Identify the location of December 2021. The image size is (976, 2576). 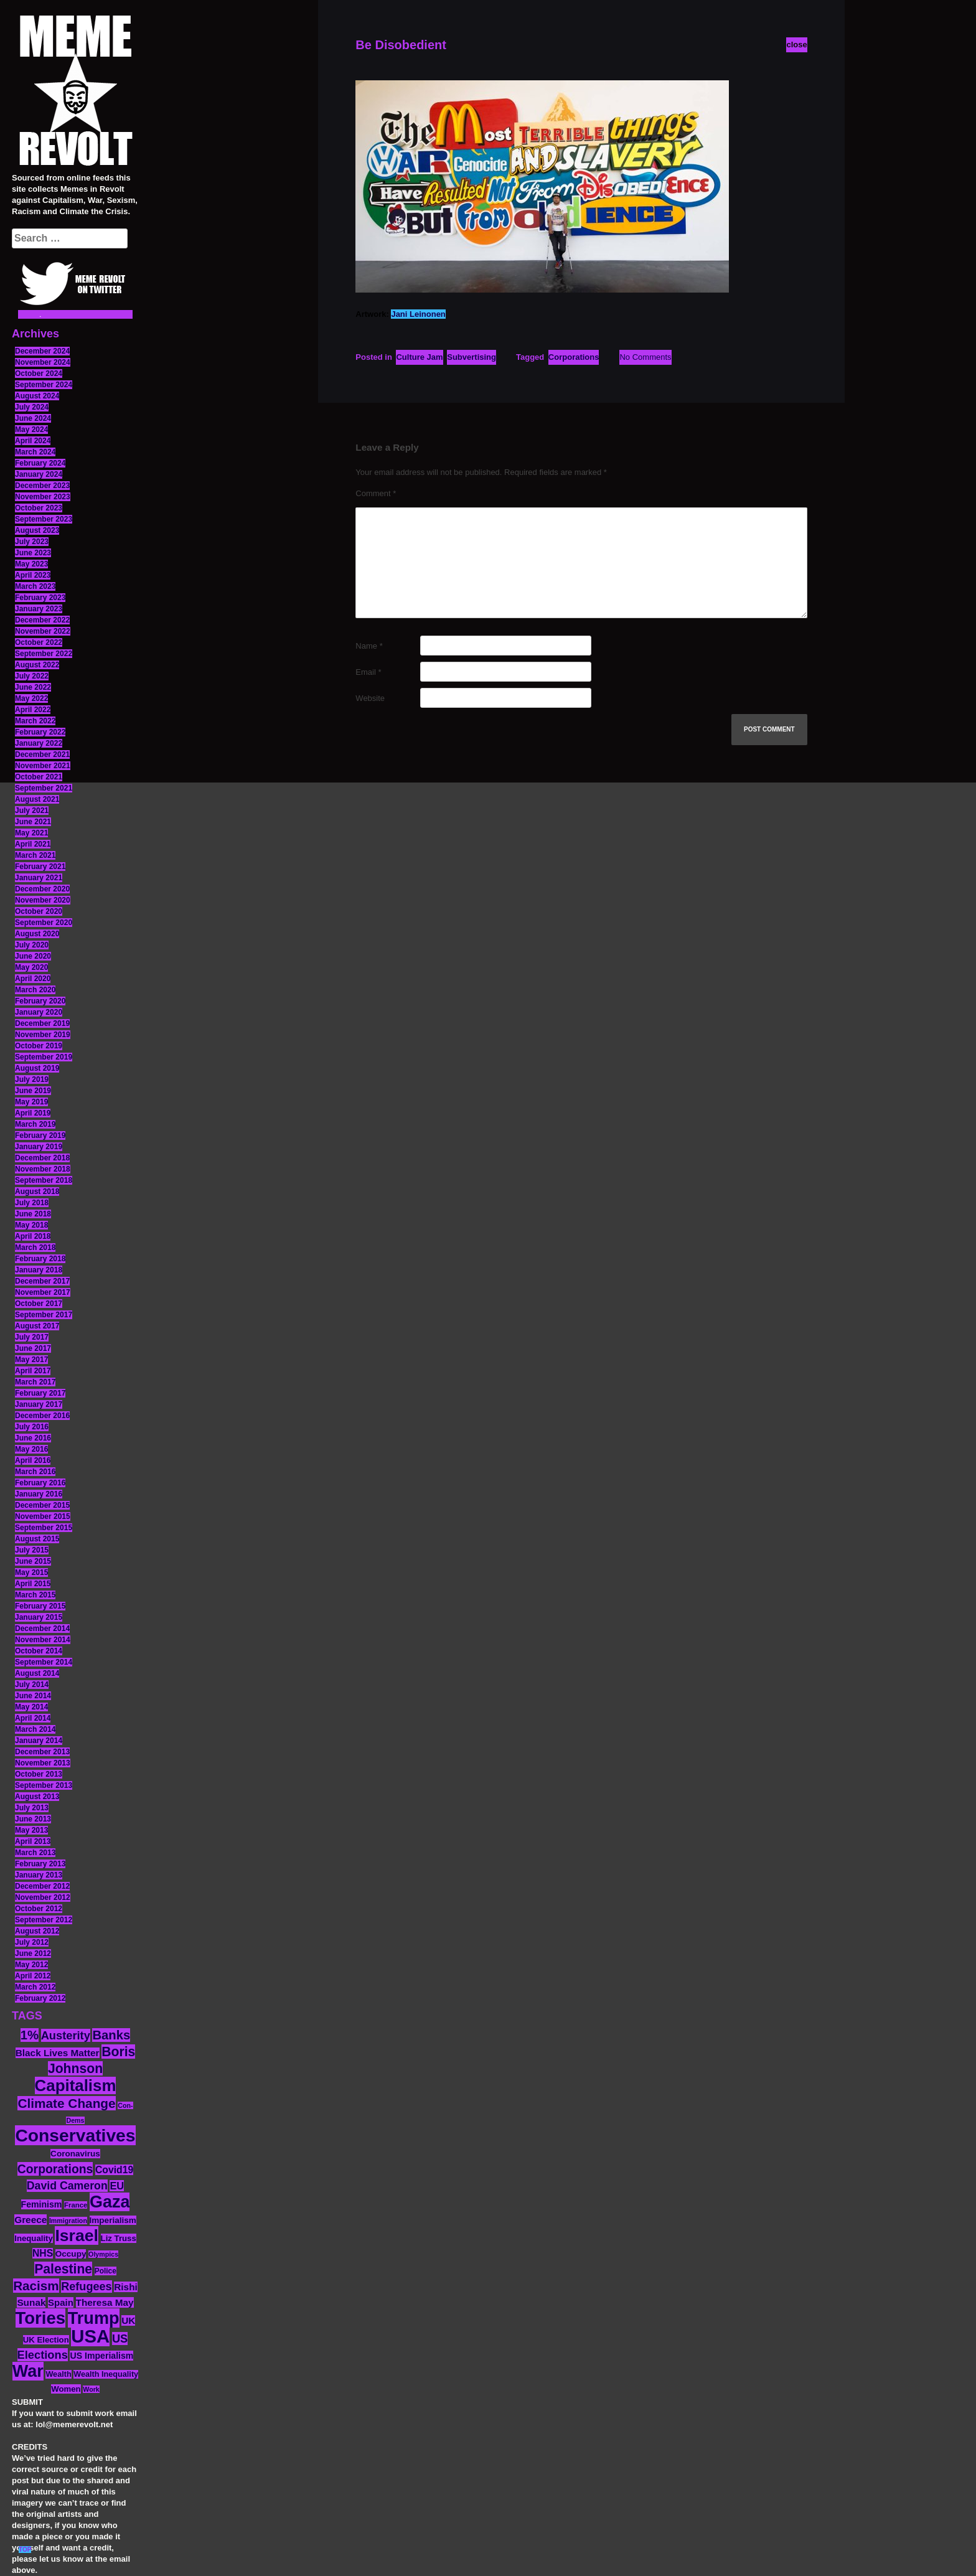
(42, 754).